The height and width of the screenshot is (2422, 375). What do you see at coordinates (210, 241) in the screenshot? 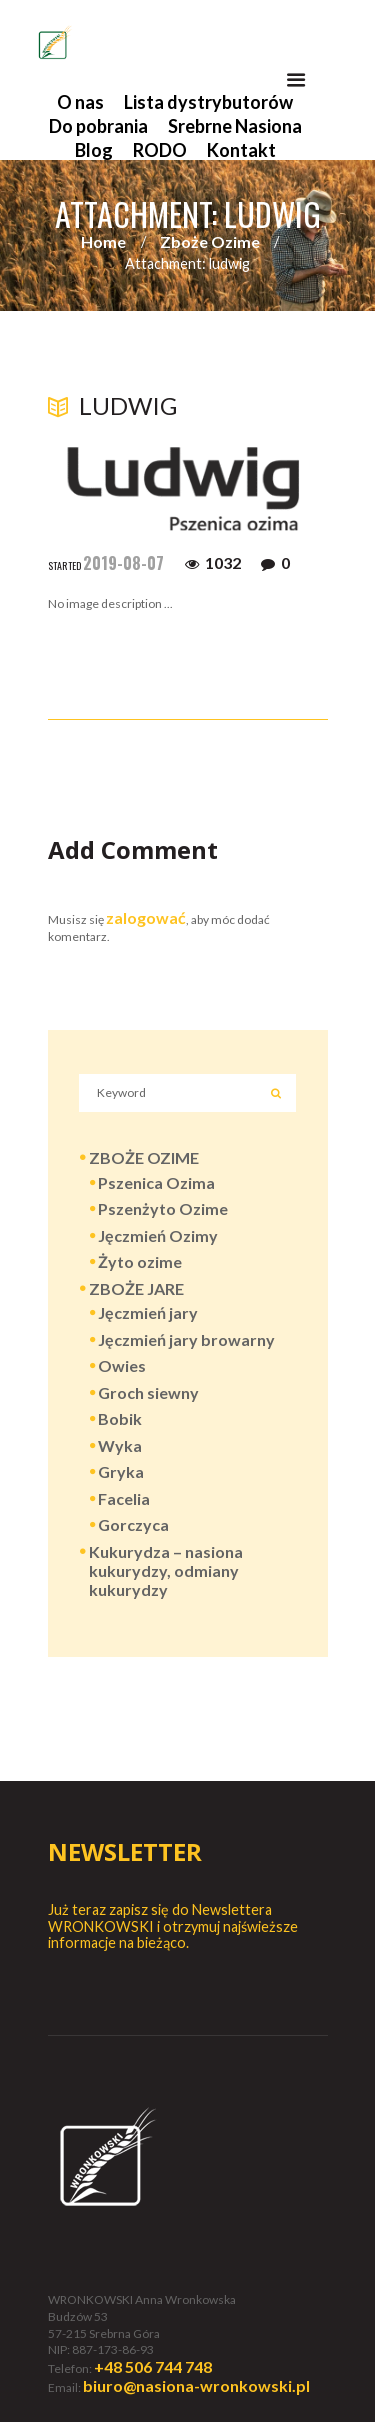
I see `Zboże Ozime` at bounding box center [210, 241].